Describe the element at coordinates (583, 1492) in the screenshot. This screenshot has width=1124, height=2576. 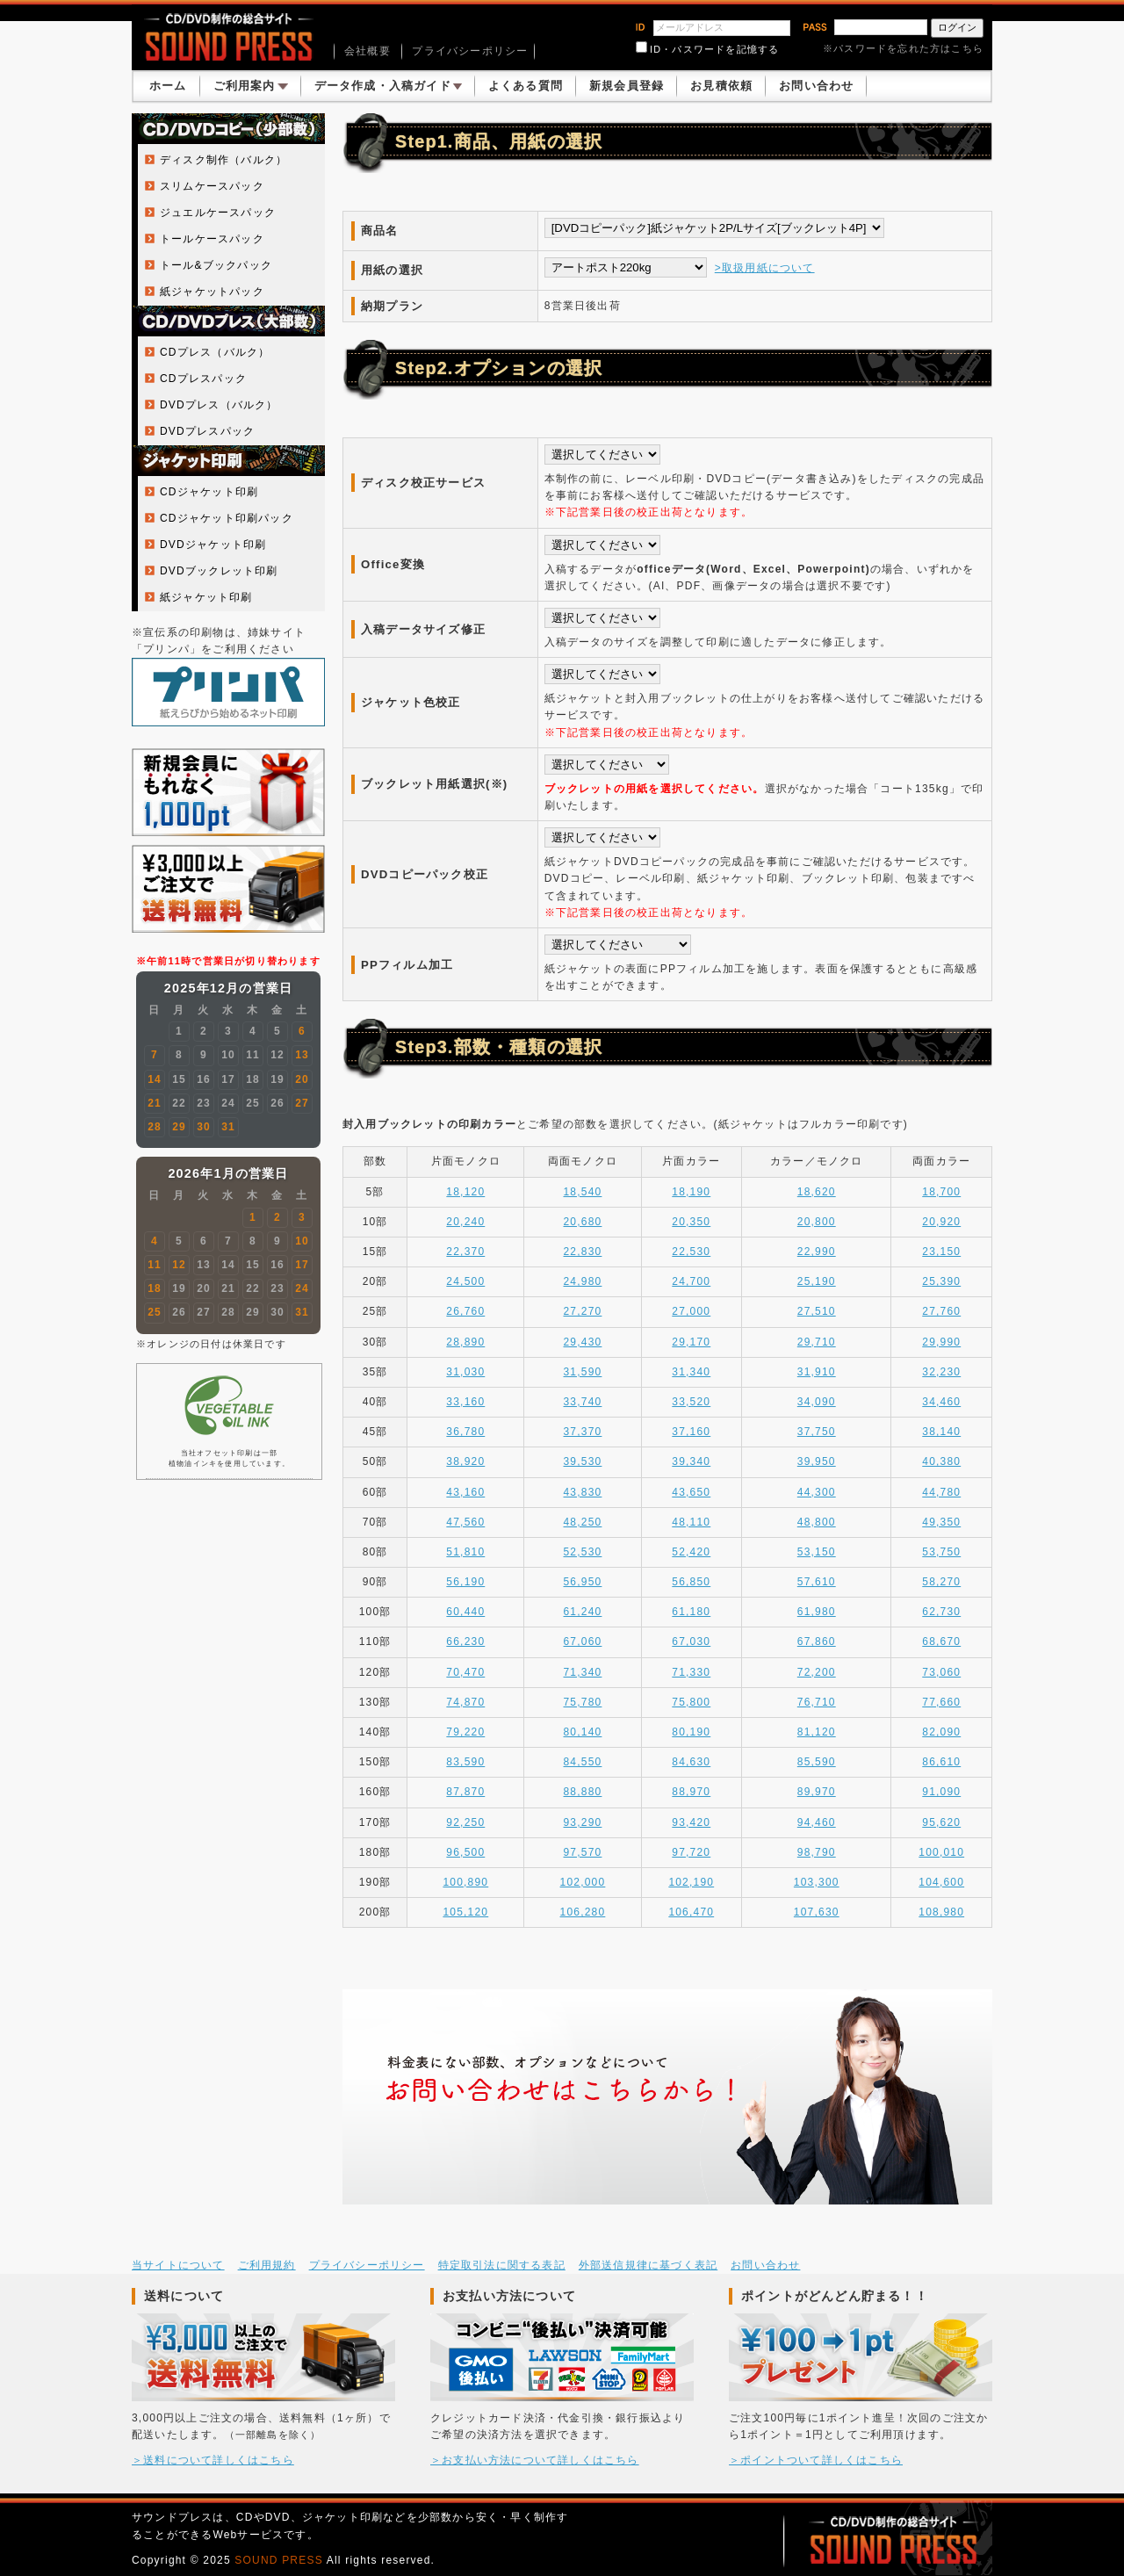
I see `43,830` at that location.